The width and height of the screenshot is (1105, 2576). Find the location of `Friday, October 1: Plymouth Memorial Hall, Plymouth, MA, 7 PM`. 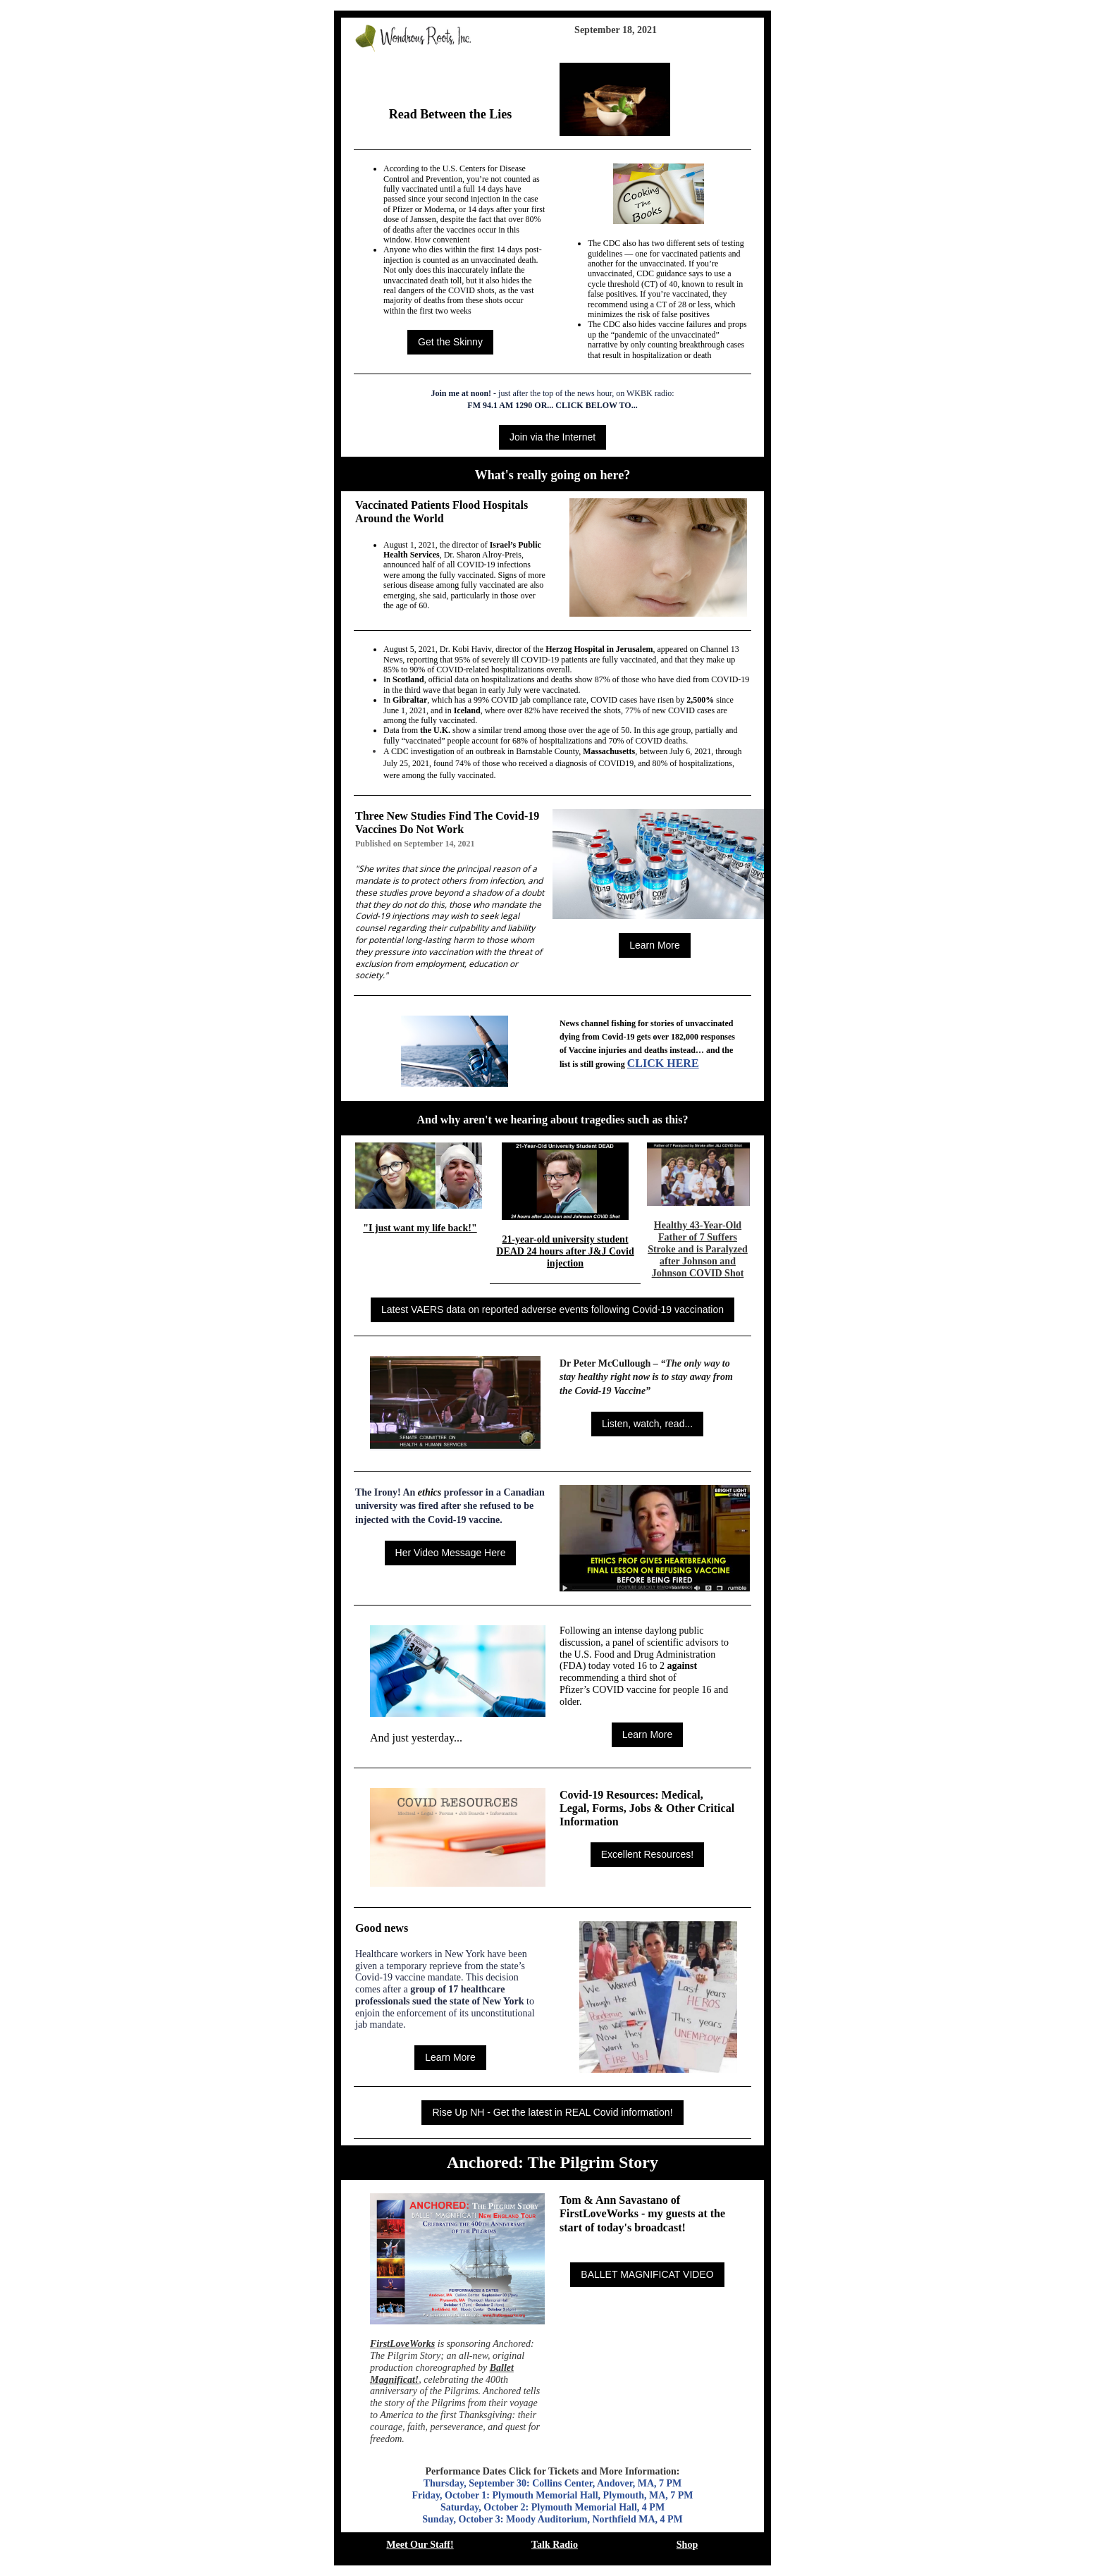

Friday, October 1: Plymouth Memorial Hall, Plymouth, MA, 7 PM is located at coordinates (552, 2495).